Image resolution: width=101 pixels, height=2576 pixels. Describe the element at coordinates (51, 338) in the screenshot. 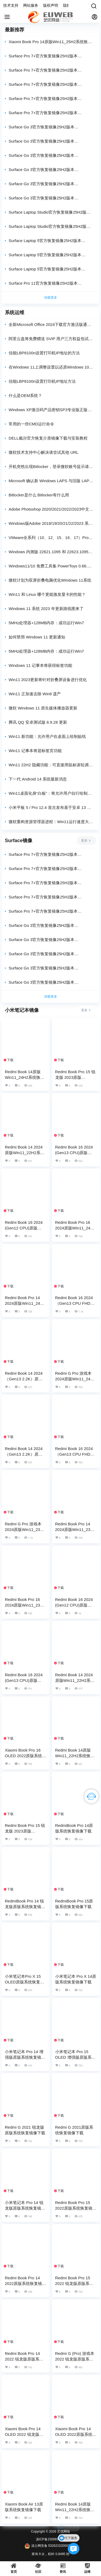

I see `阿里云盘将免费赠送 SVIP 用户三方权益包试用时长` at that location.